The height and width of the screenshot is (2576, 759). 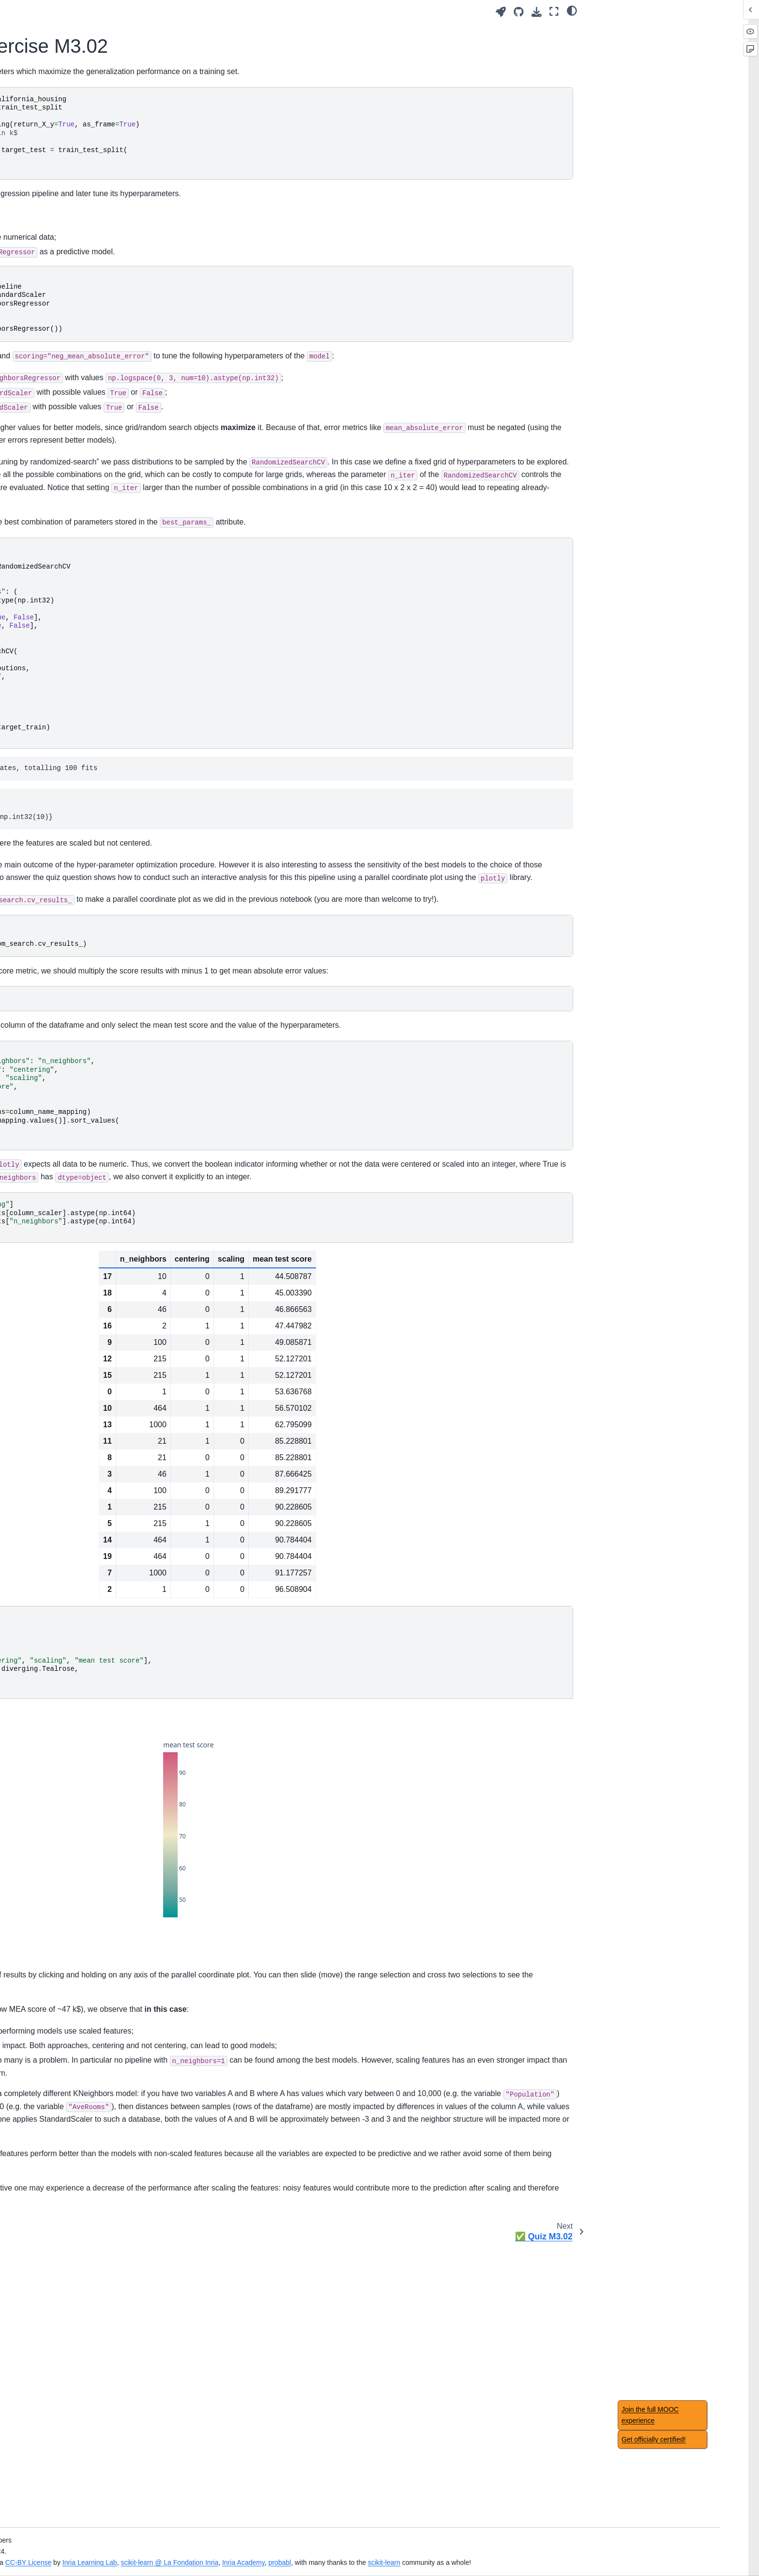 What do you see at coordinates (88, 1058) in the screenshot?
I see `Ensemble method using bootstrapping` at bounding box center [88, 1058].